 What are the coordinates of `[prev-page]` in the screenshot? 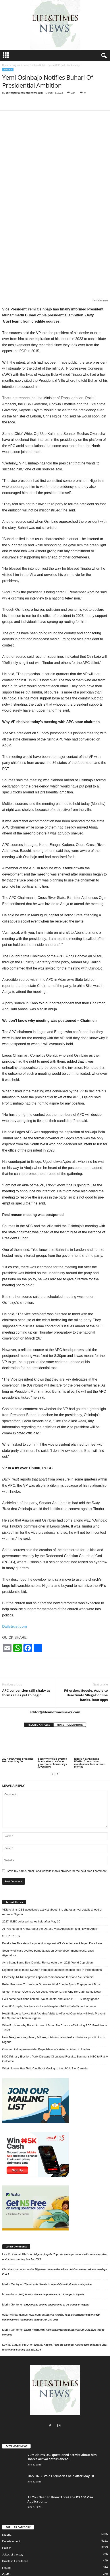 It's located at (52, 1737).